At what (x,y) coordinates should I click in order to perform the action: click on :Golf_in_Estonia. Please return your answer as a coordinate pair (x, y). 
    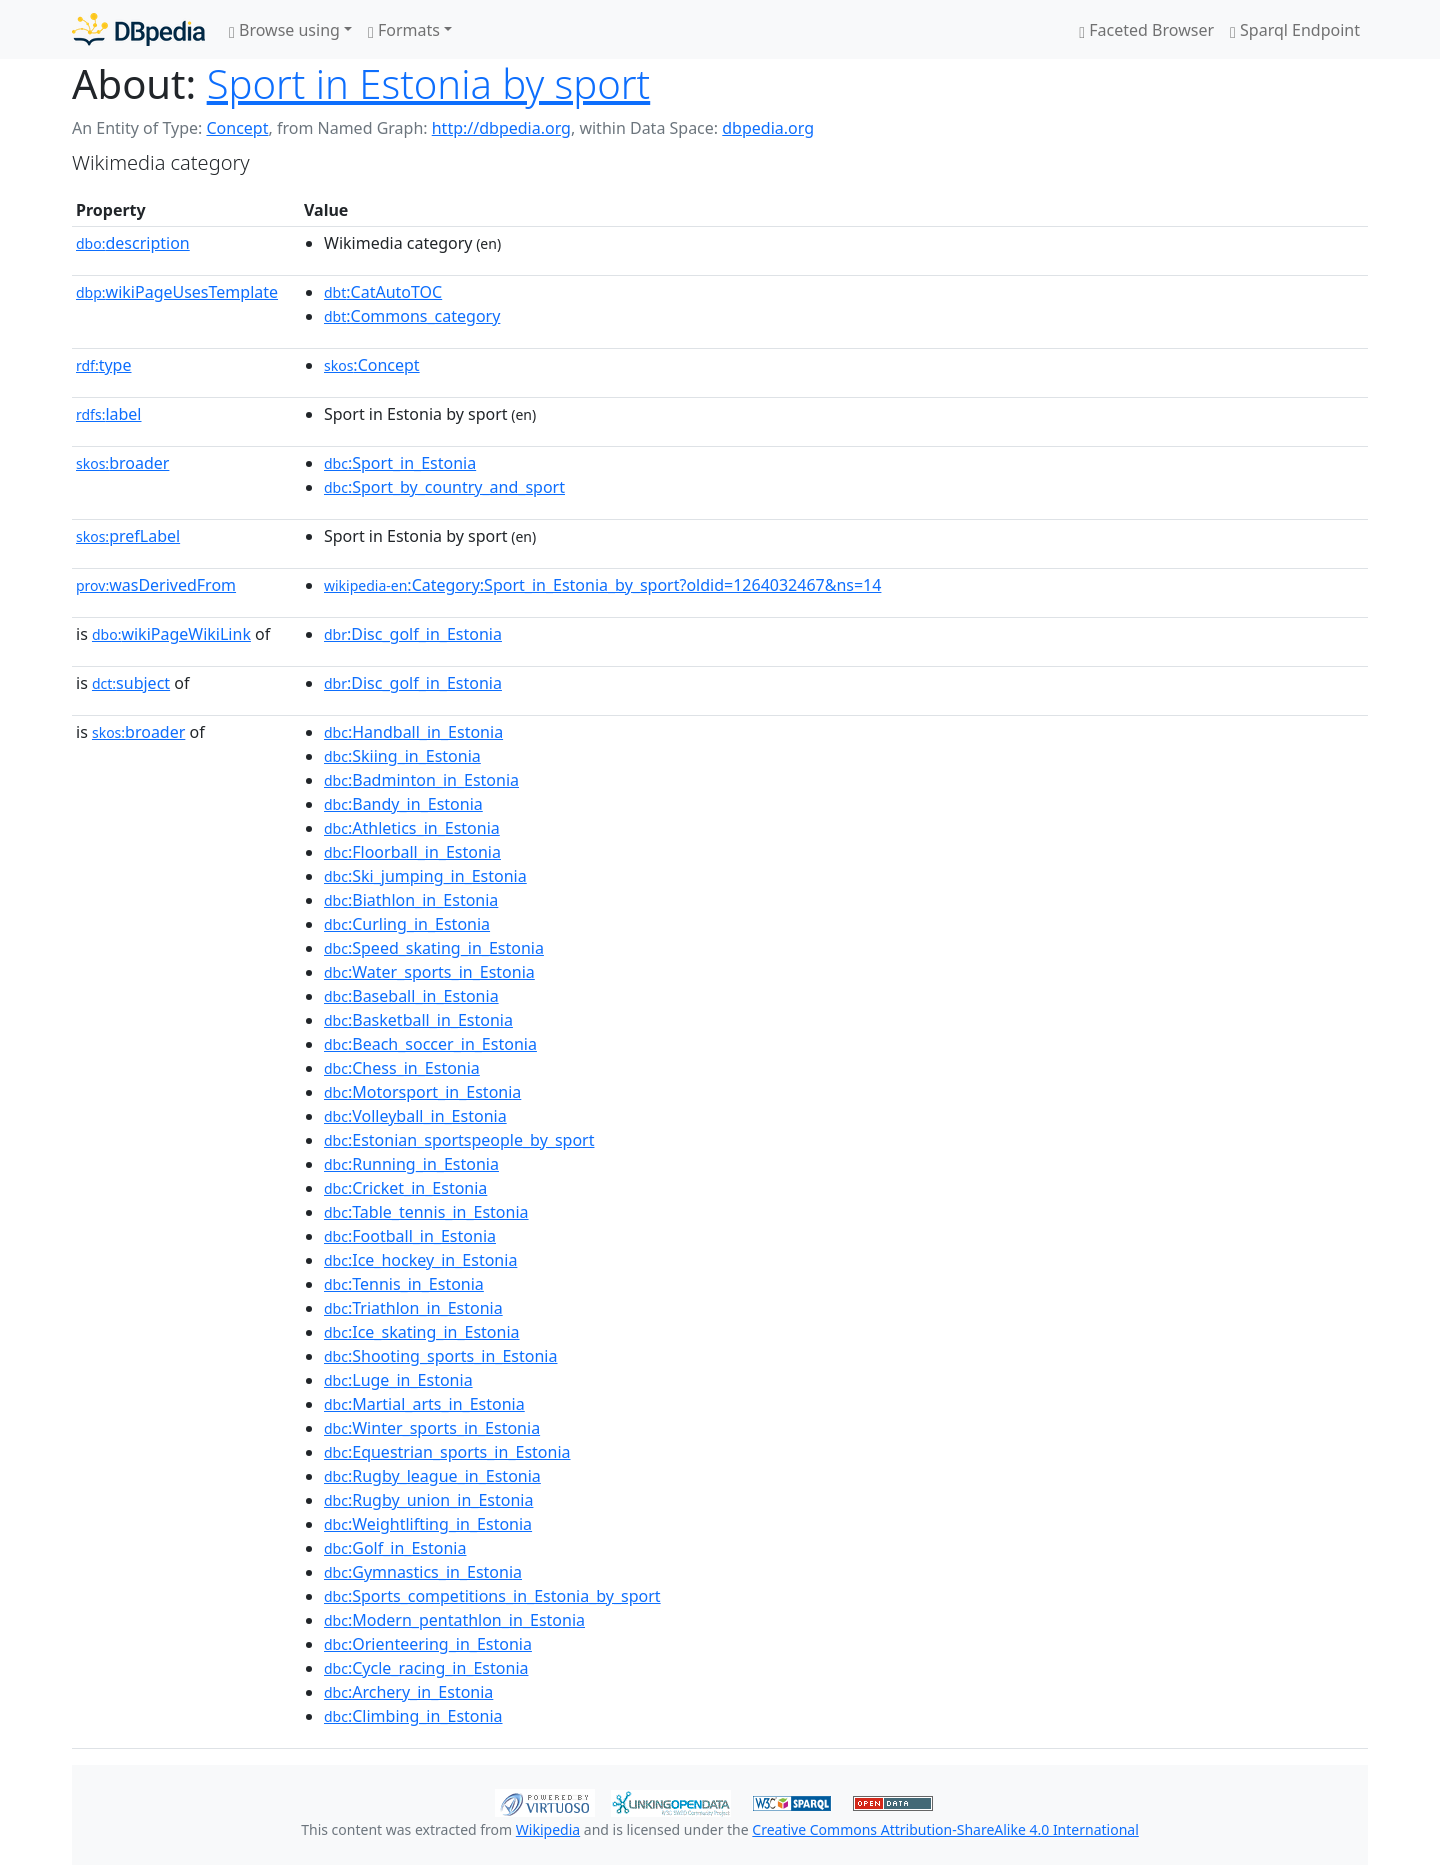
    Looking at the image, I should click on (395, 1548).